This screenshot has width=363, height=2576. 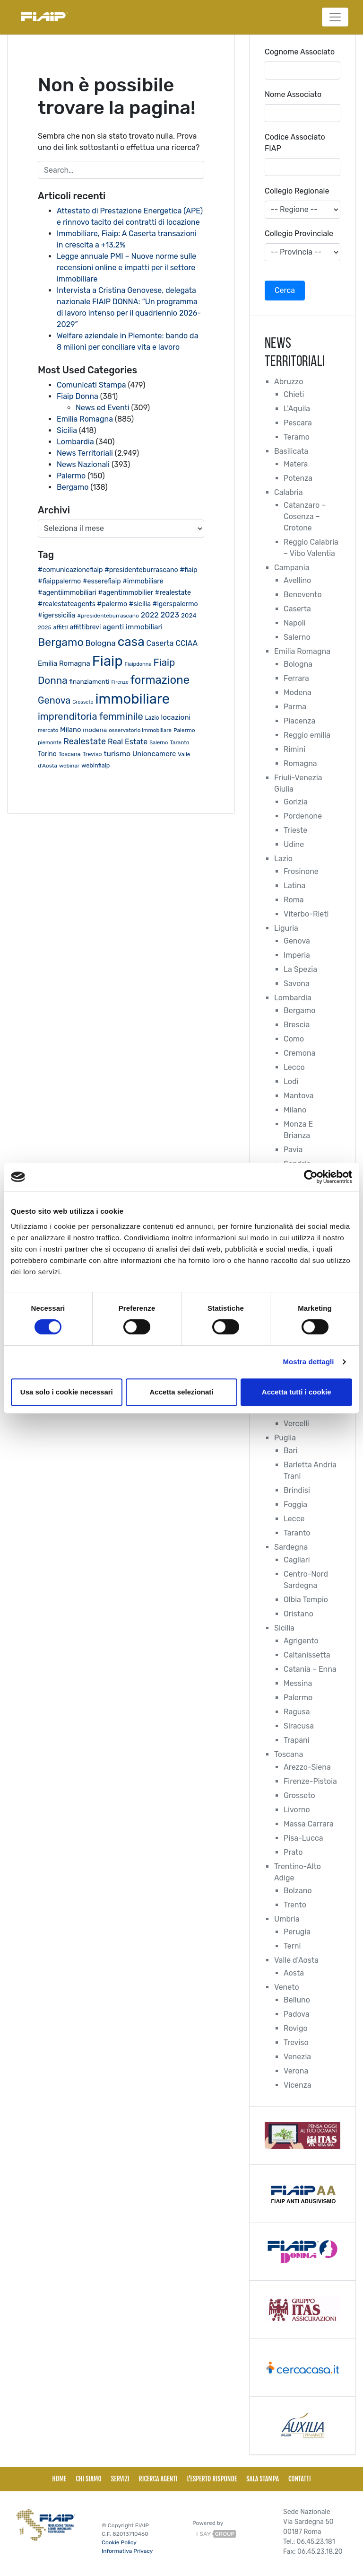 I want to click on #presidenteburrascano [#presidenteburrascano (20 elementi)], so click(x=108, y=615).